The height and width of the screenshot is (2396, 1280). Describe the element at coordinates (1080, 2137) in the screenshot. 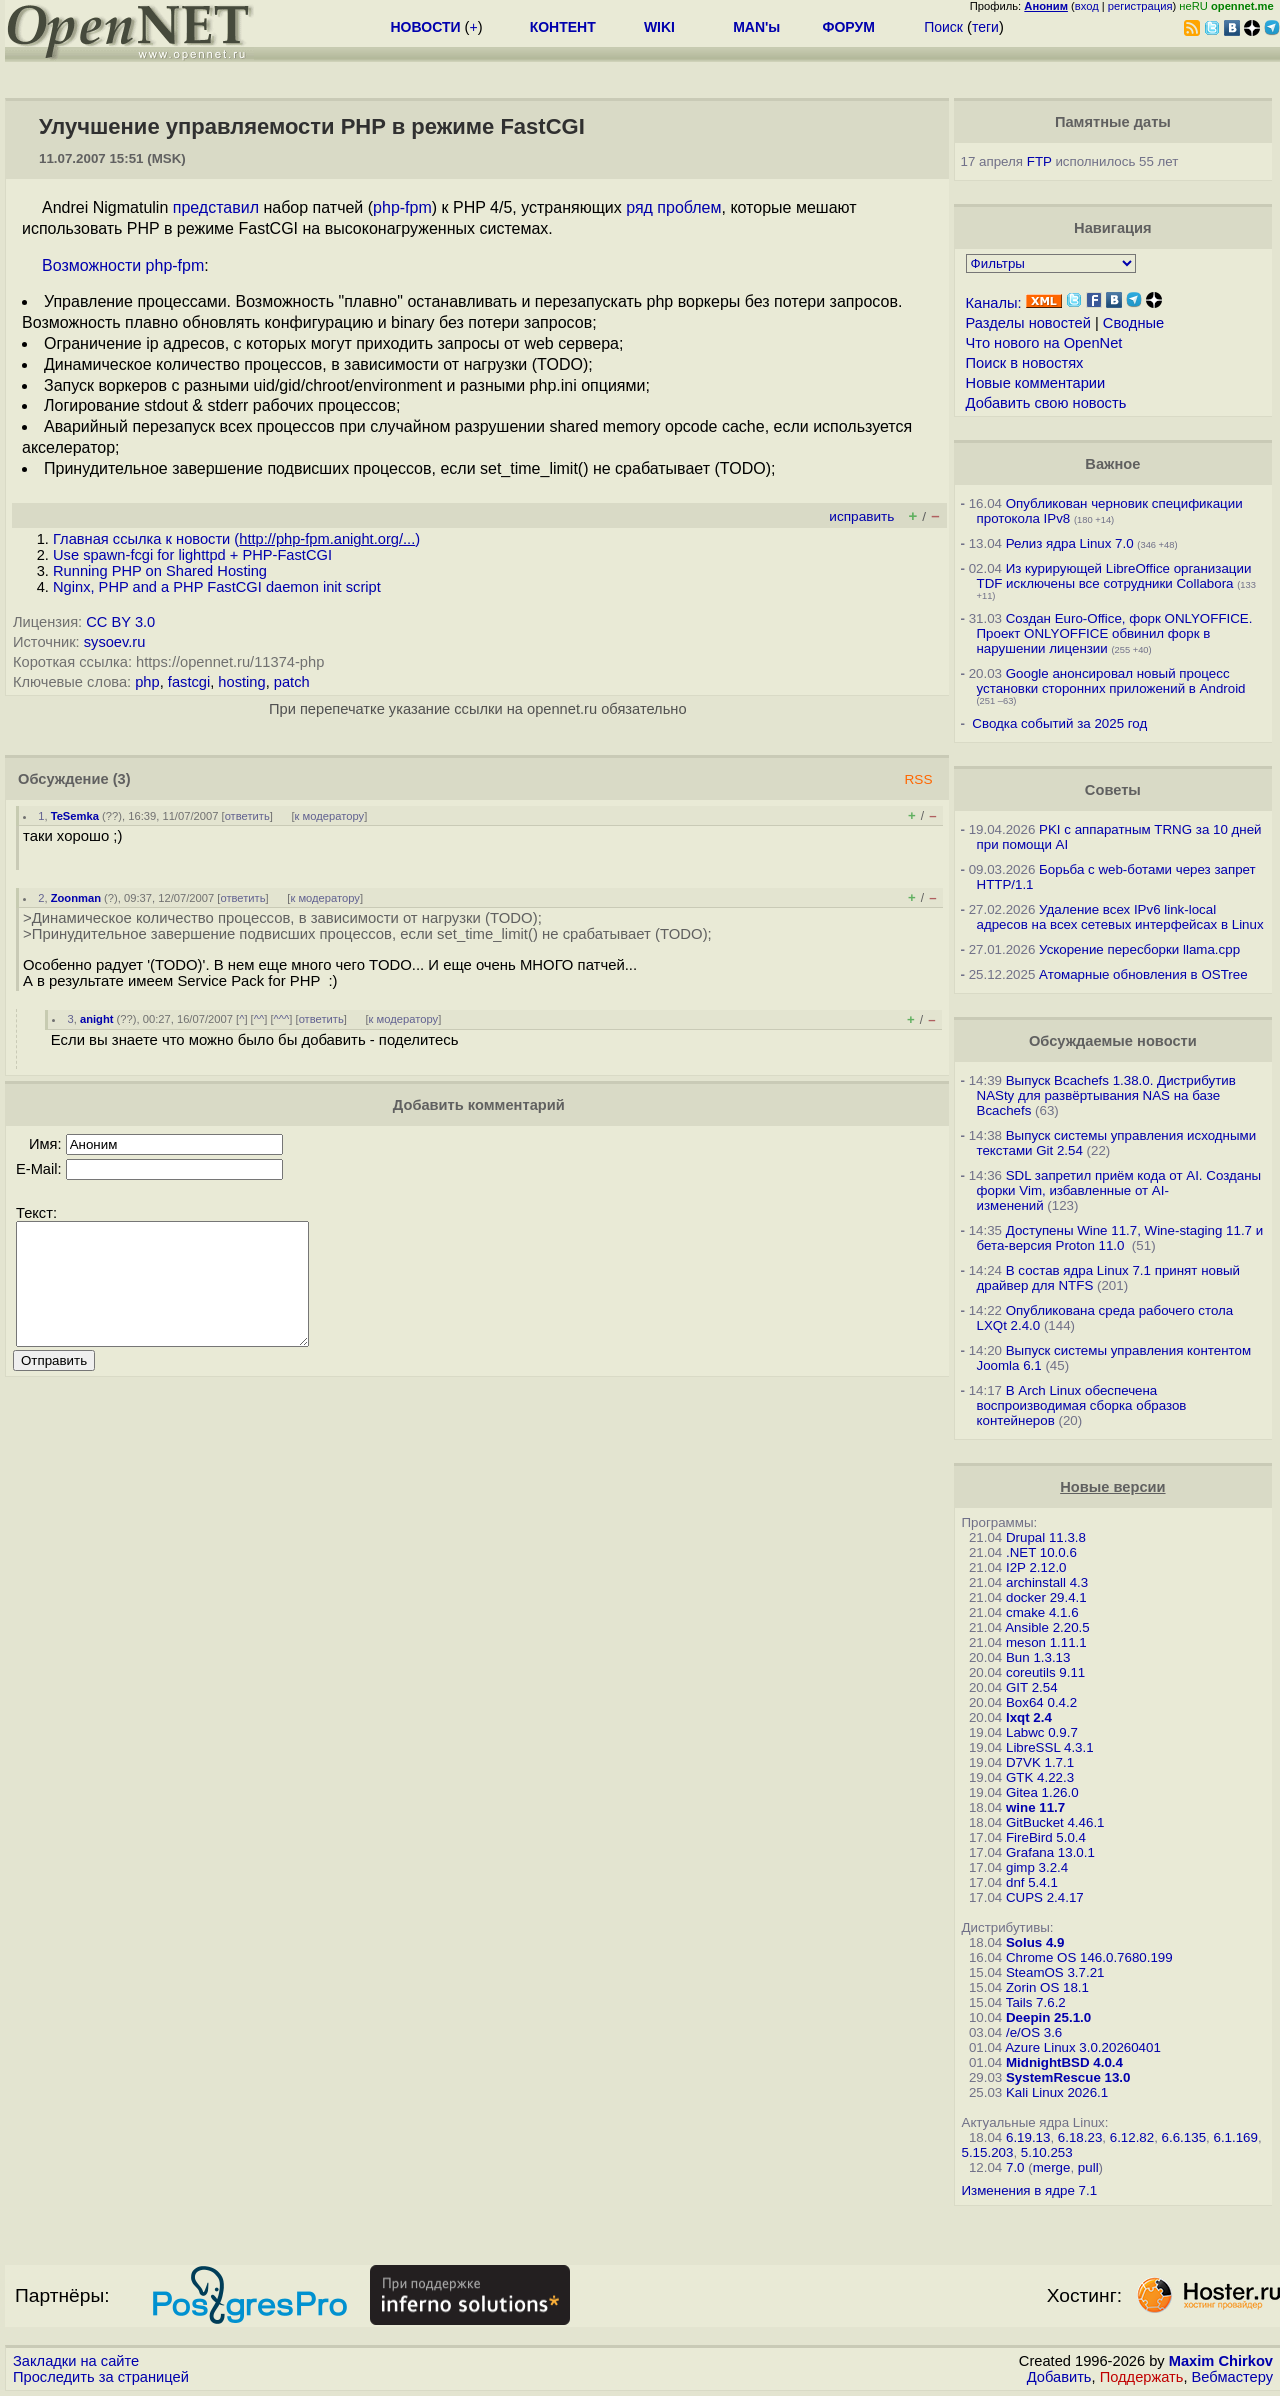

I see `6.18.23` at that location.